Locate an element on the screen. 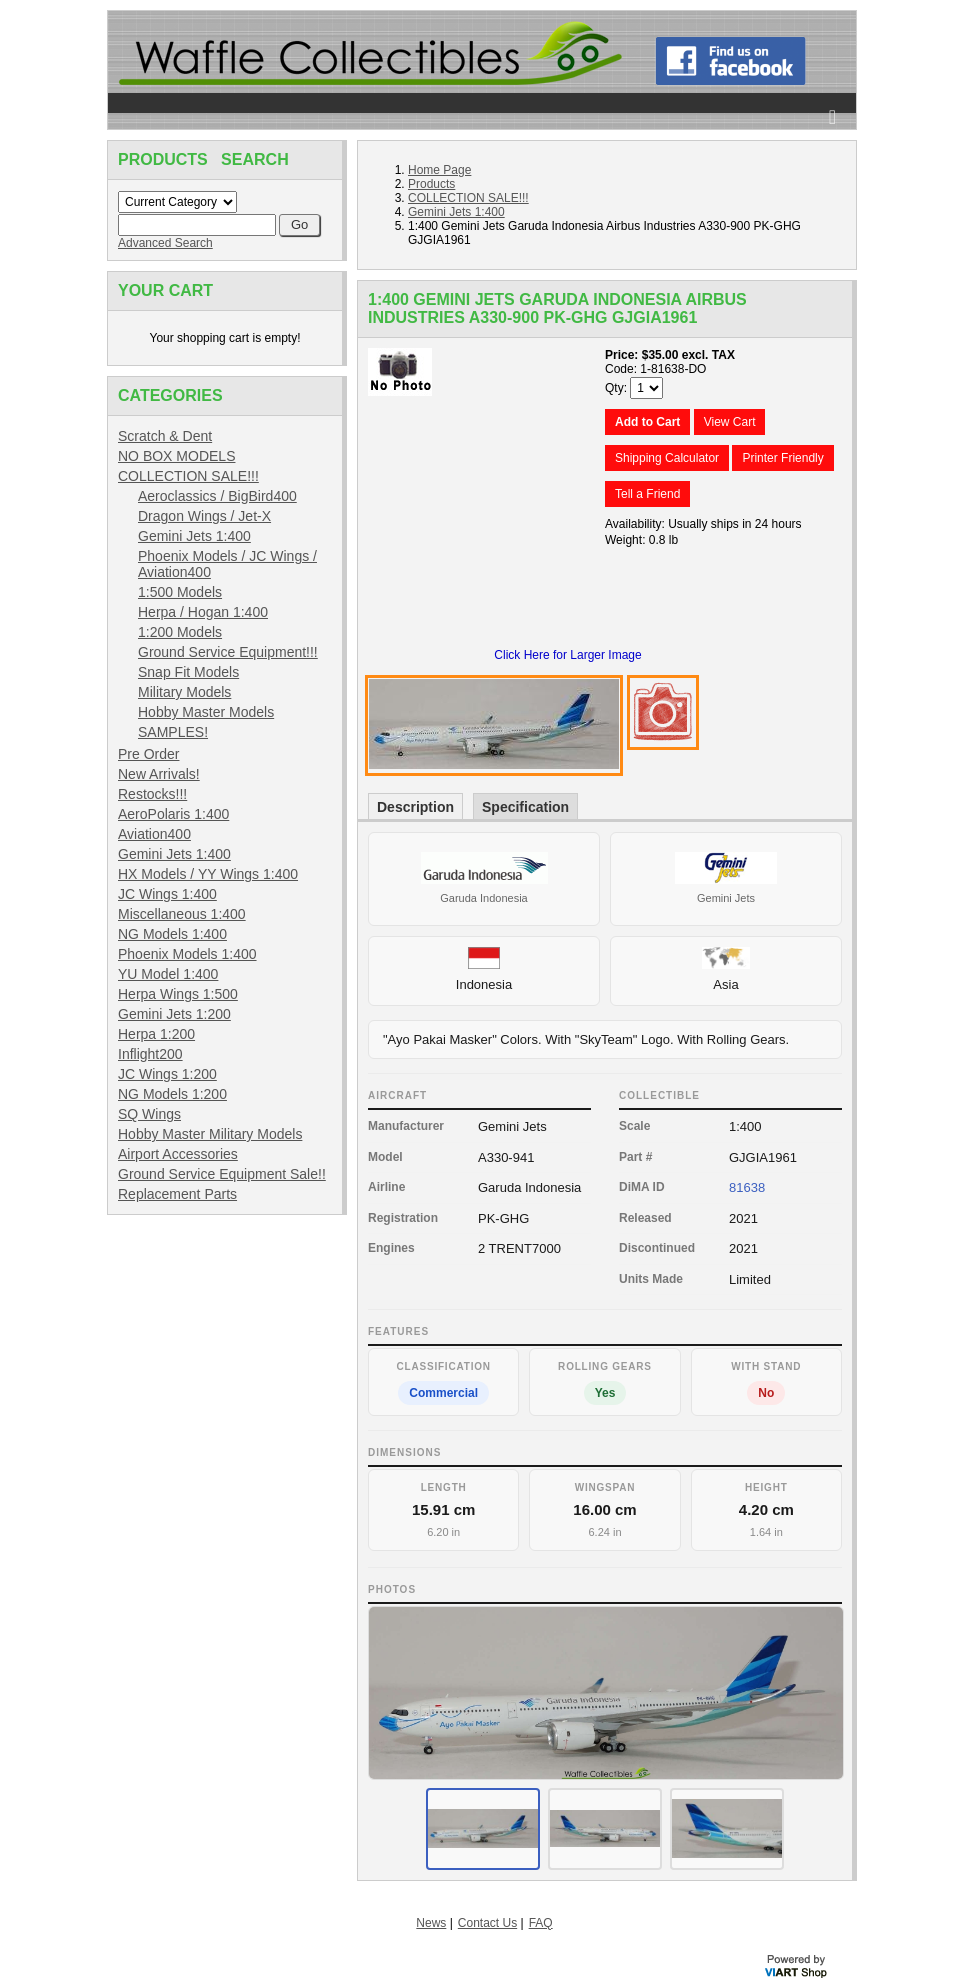 The image size is (964, 1981). New Arrivals! is located at coordinates (159, 774).